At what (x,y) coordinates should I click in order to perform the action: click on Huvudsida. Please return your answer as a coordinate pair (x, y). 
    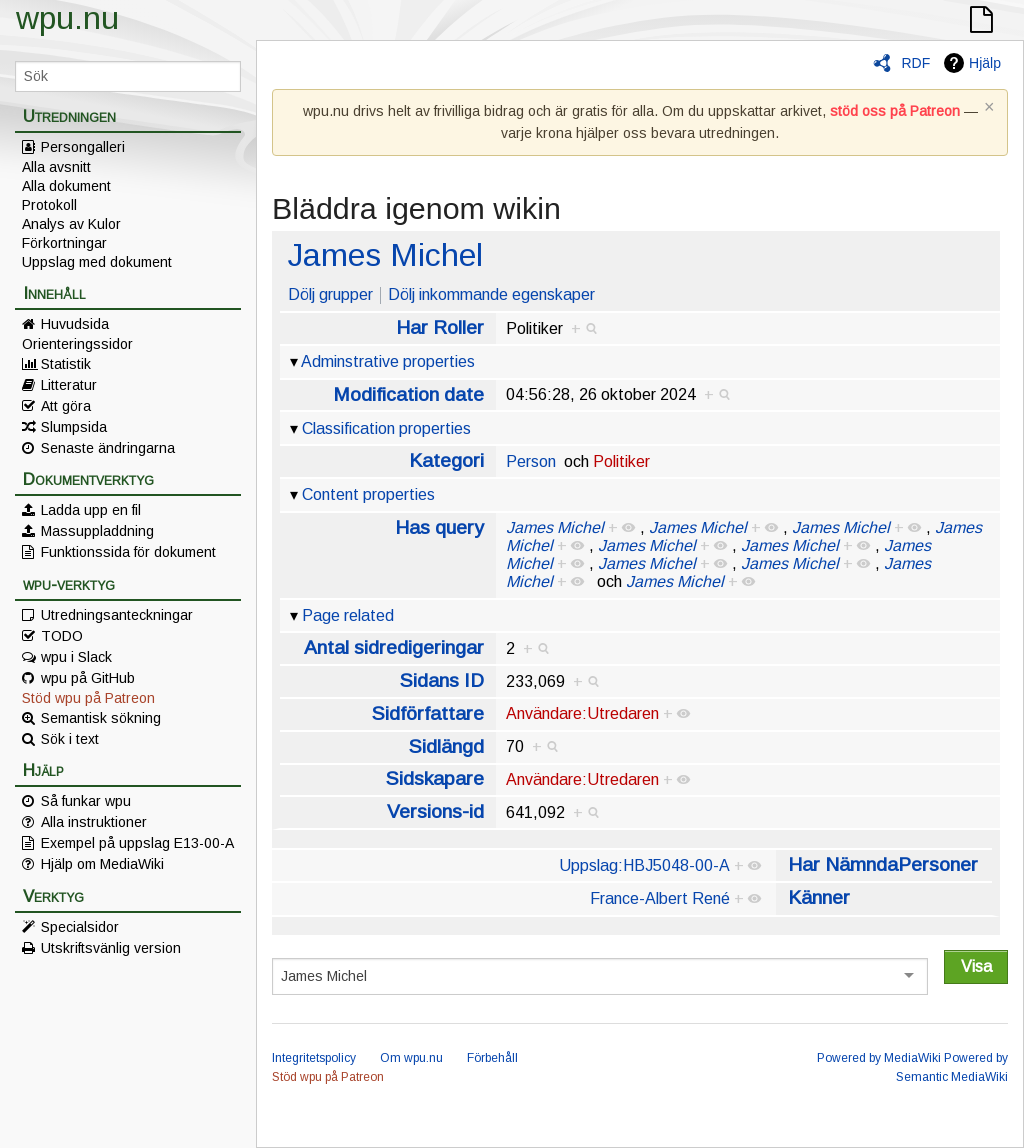
    Looking at the image, I should click on (75, 324).